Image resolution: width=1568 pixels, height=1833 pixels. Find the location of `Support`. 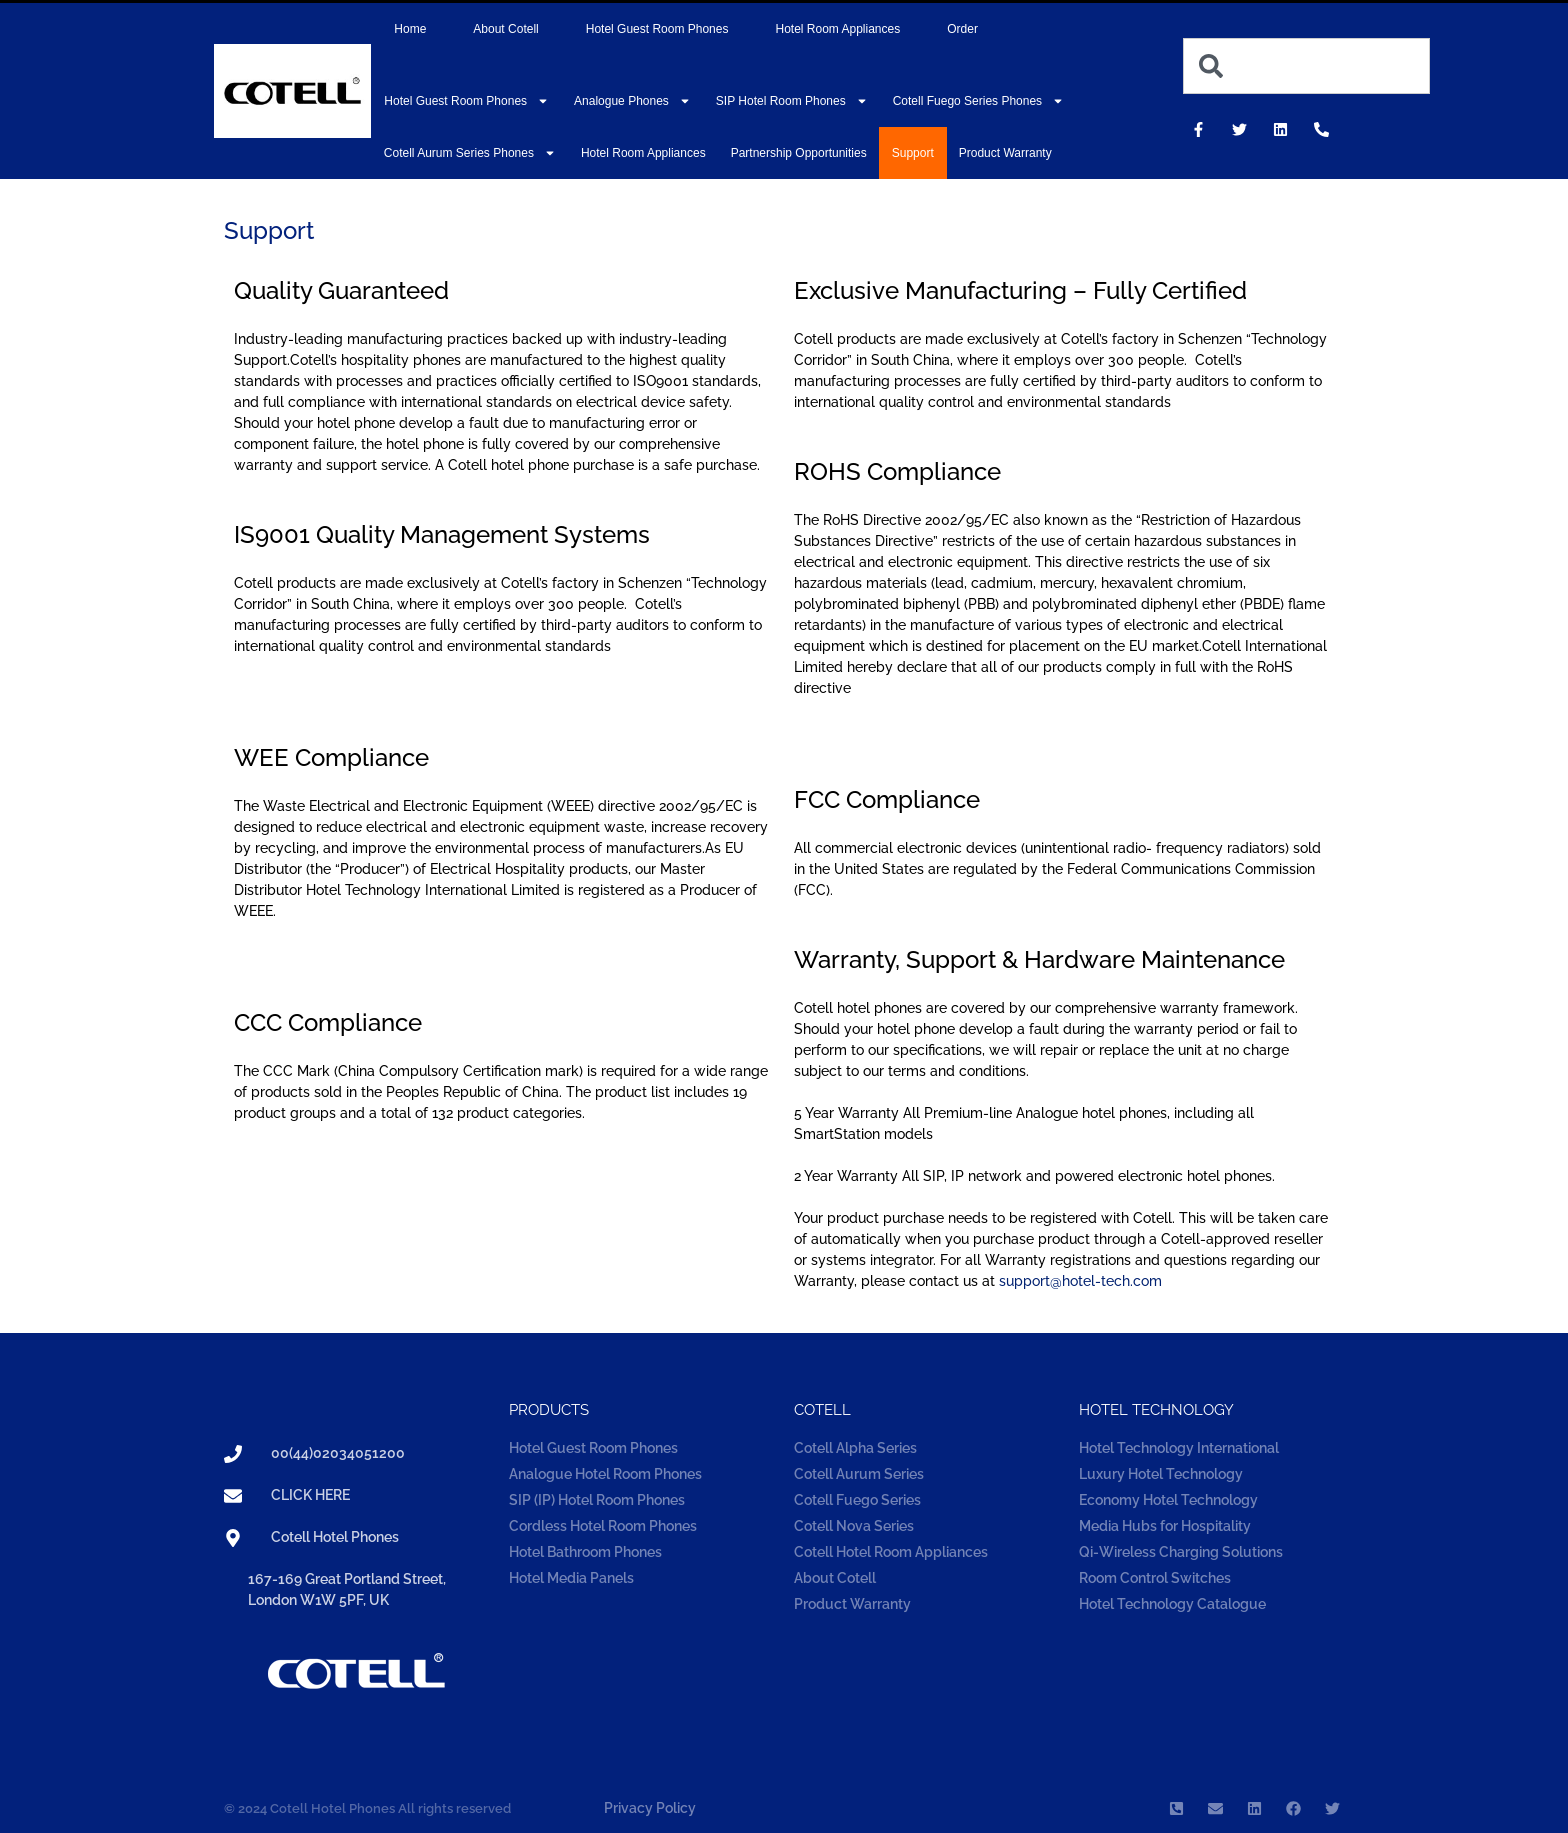

Support is located at coordinates (913, 153).